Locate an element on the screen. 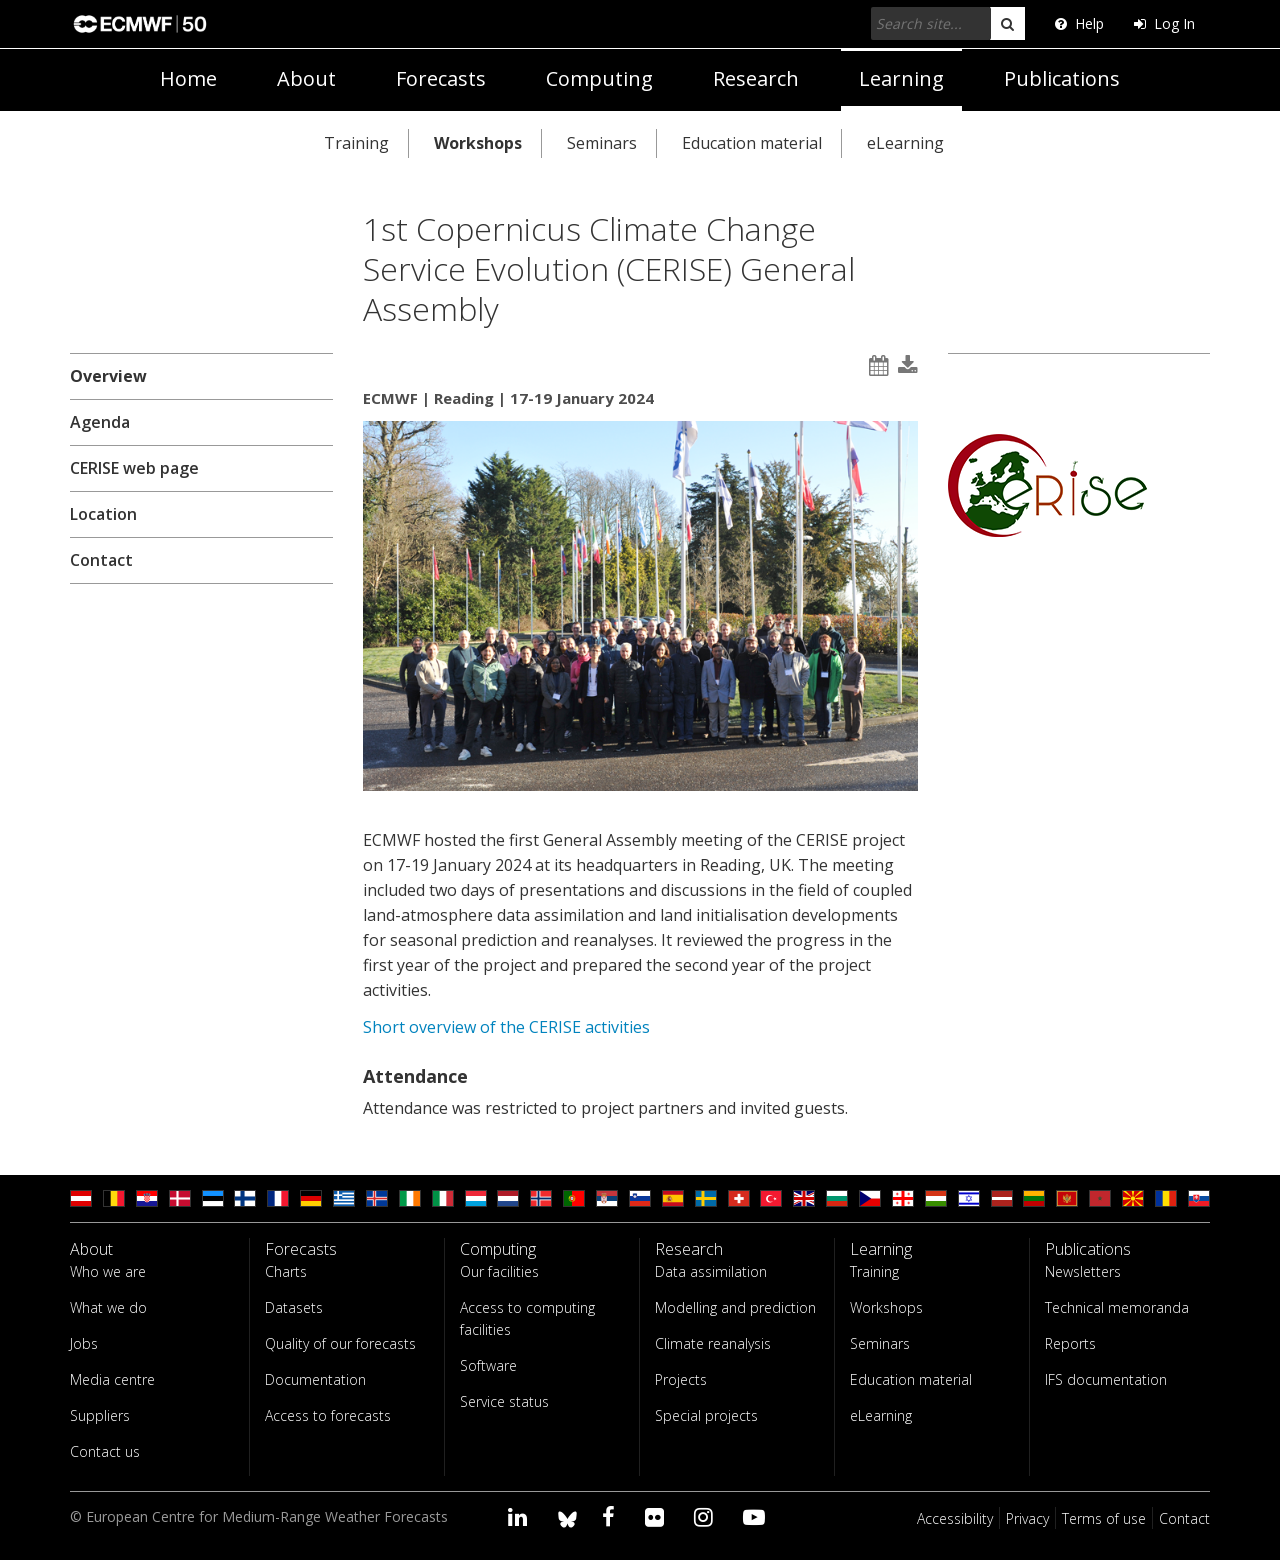 This screenshot has height=1560, width=1280. Newsletters is located at coordinates (1083, 1271).